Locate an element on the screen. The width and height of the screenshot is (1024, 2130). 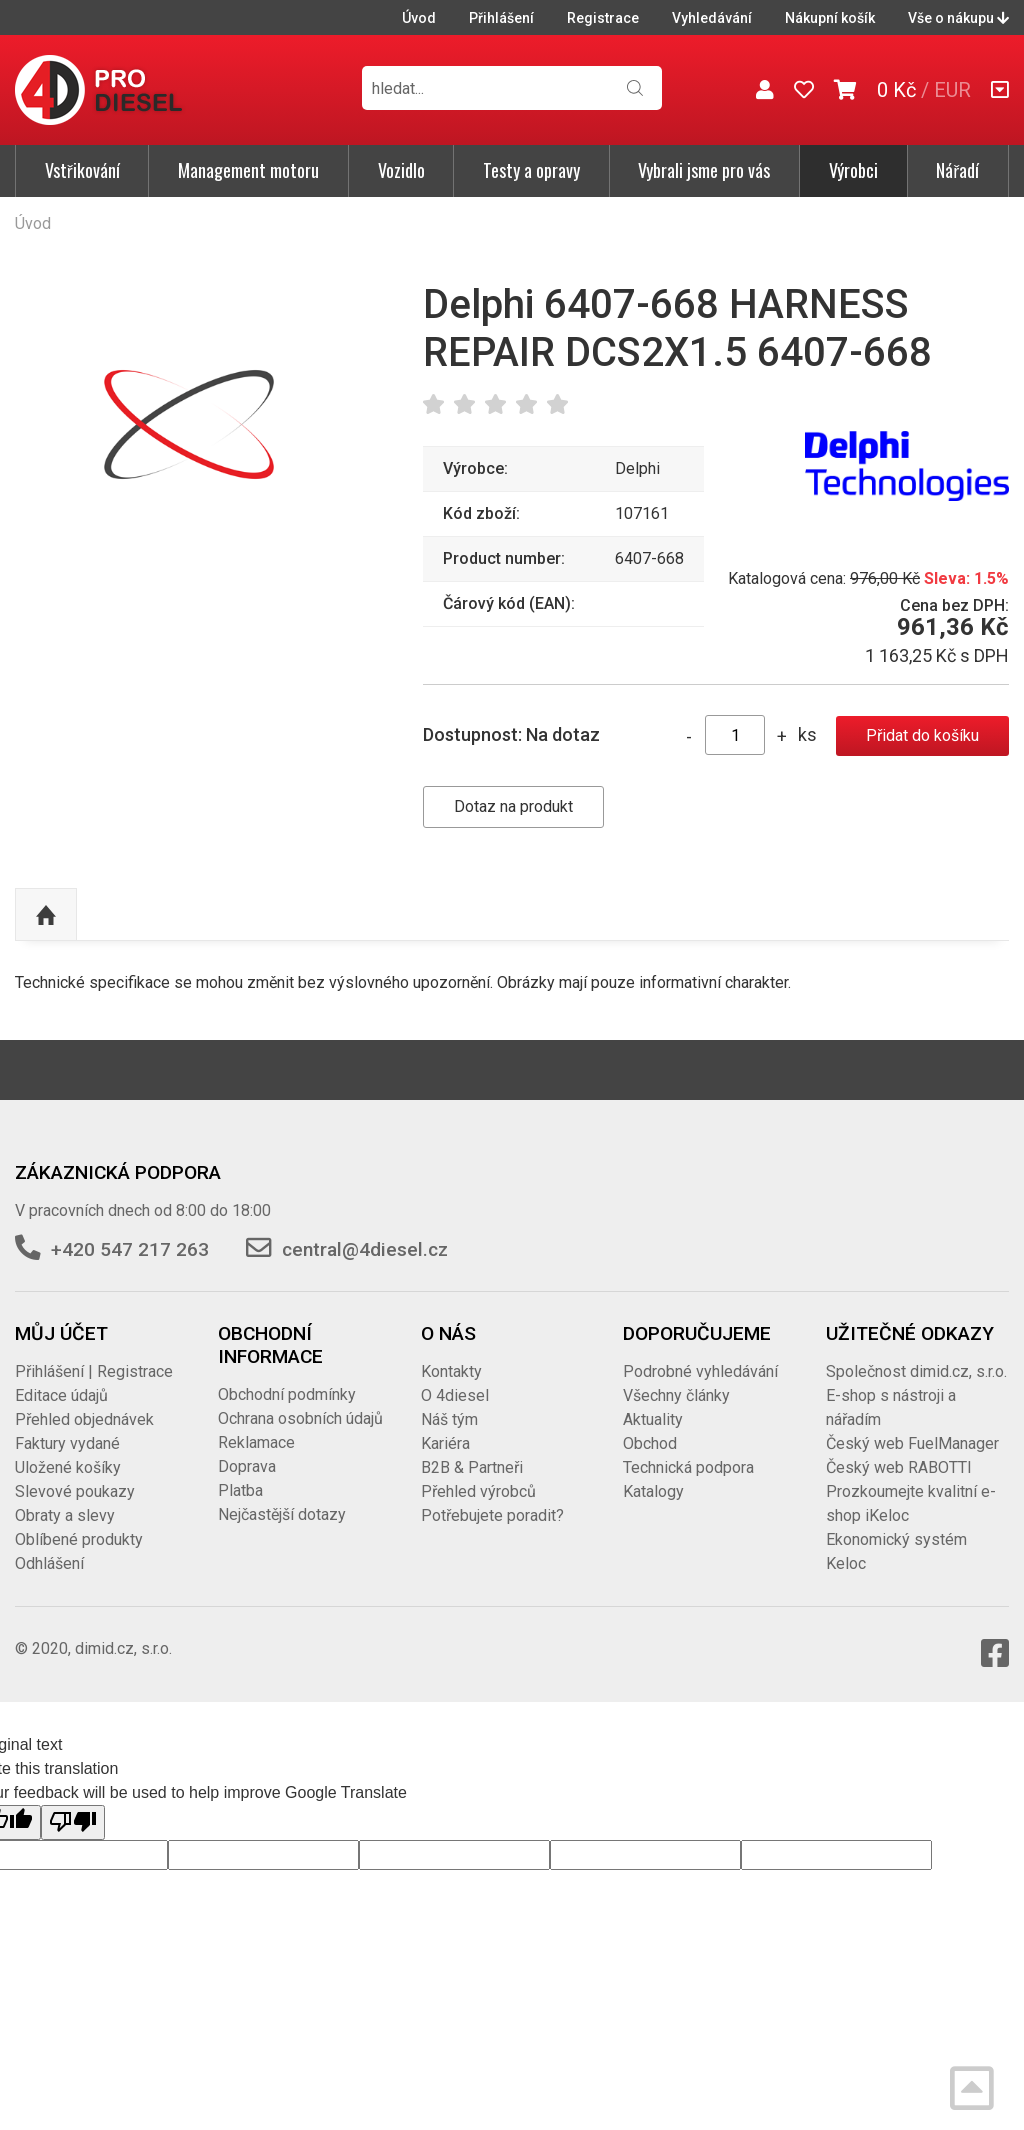
Dotaz na produkt is located at coordinates (513, 806).